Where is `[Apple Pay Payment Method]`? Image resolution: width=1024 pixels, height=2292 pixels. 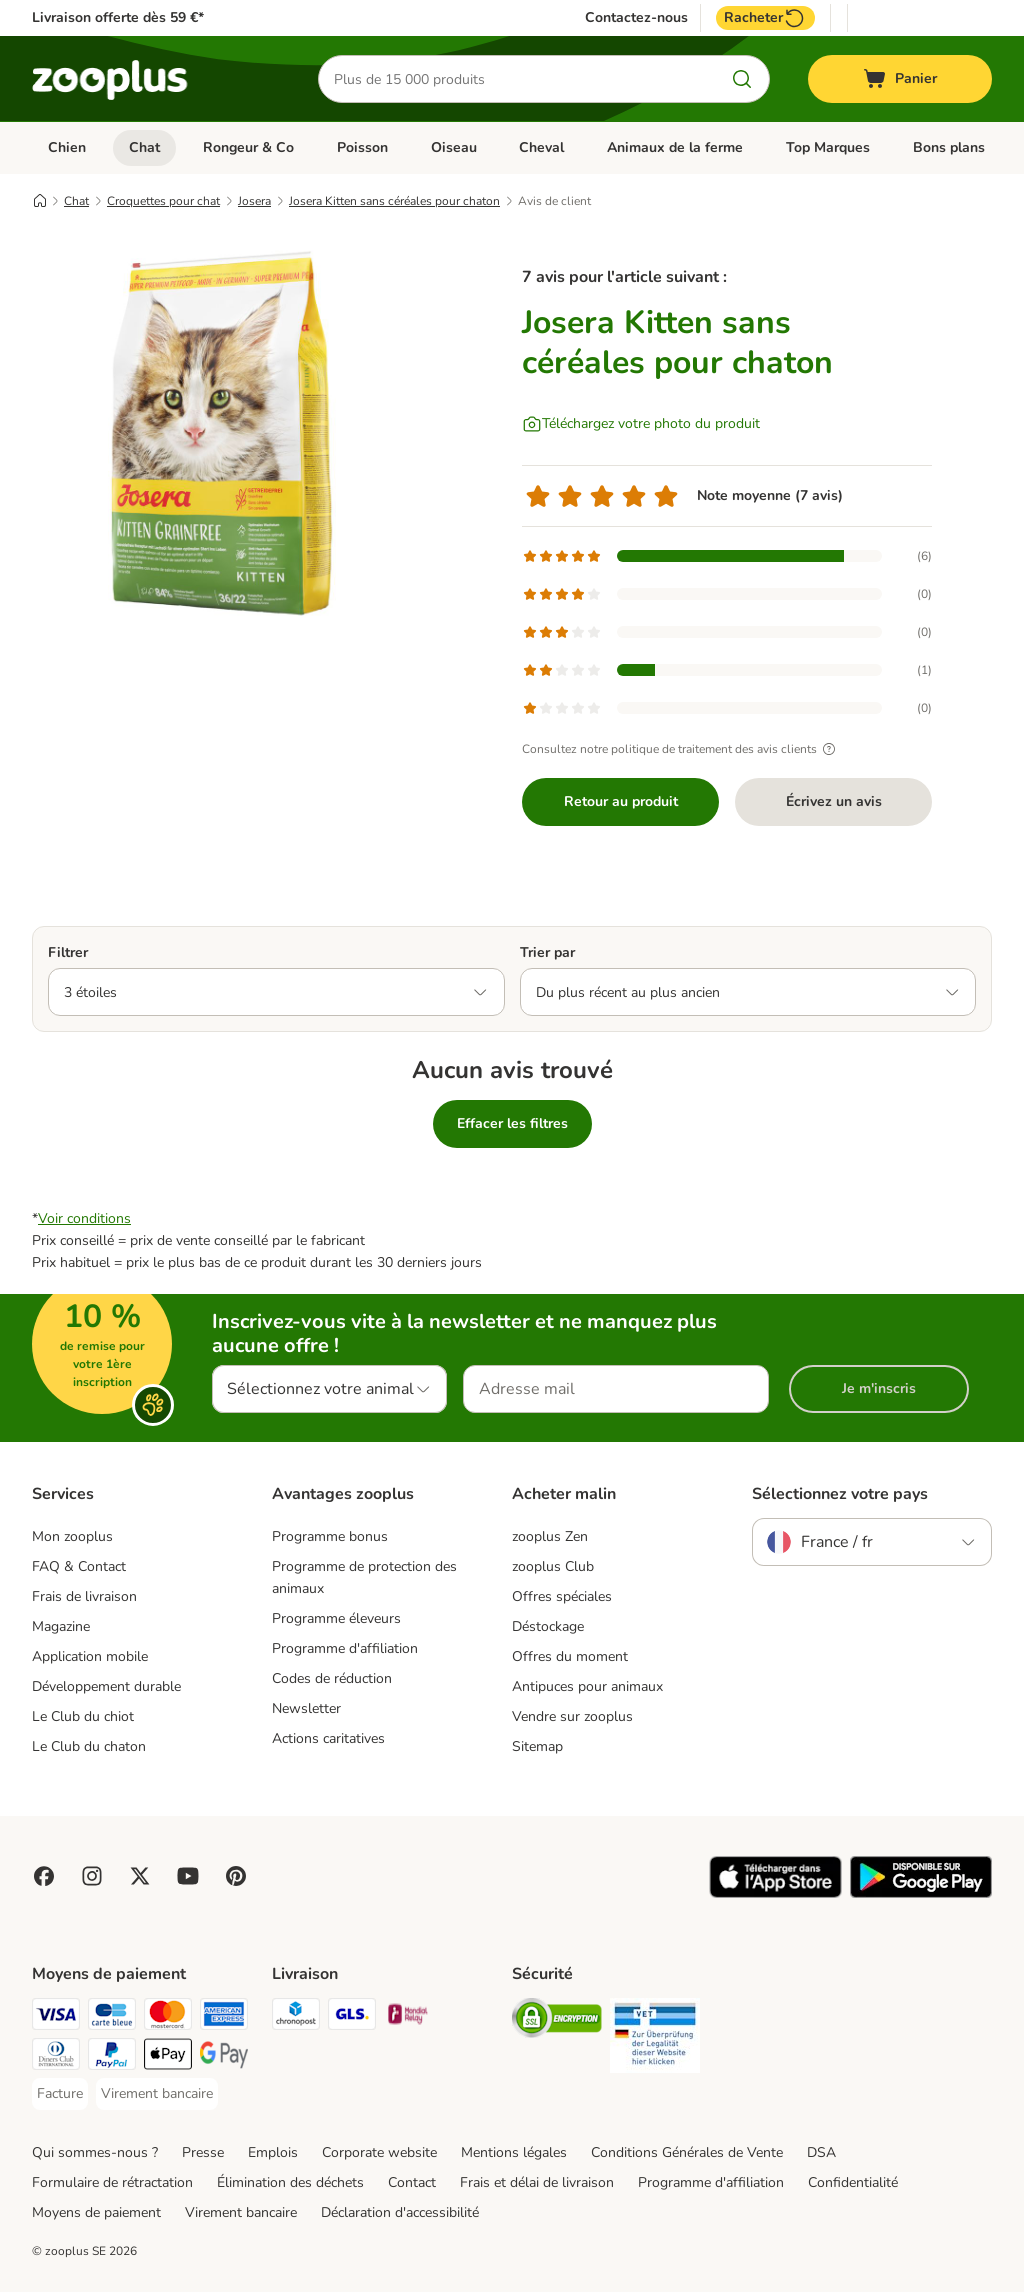 [Apple Pay Payment Method] is located at coordinates (168, 2057).